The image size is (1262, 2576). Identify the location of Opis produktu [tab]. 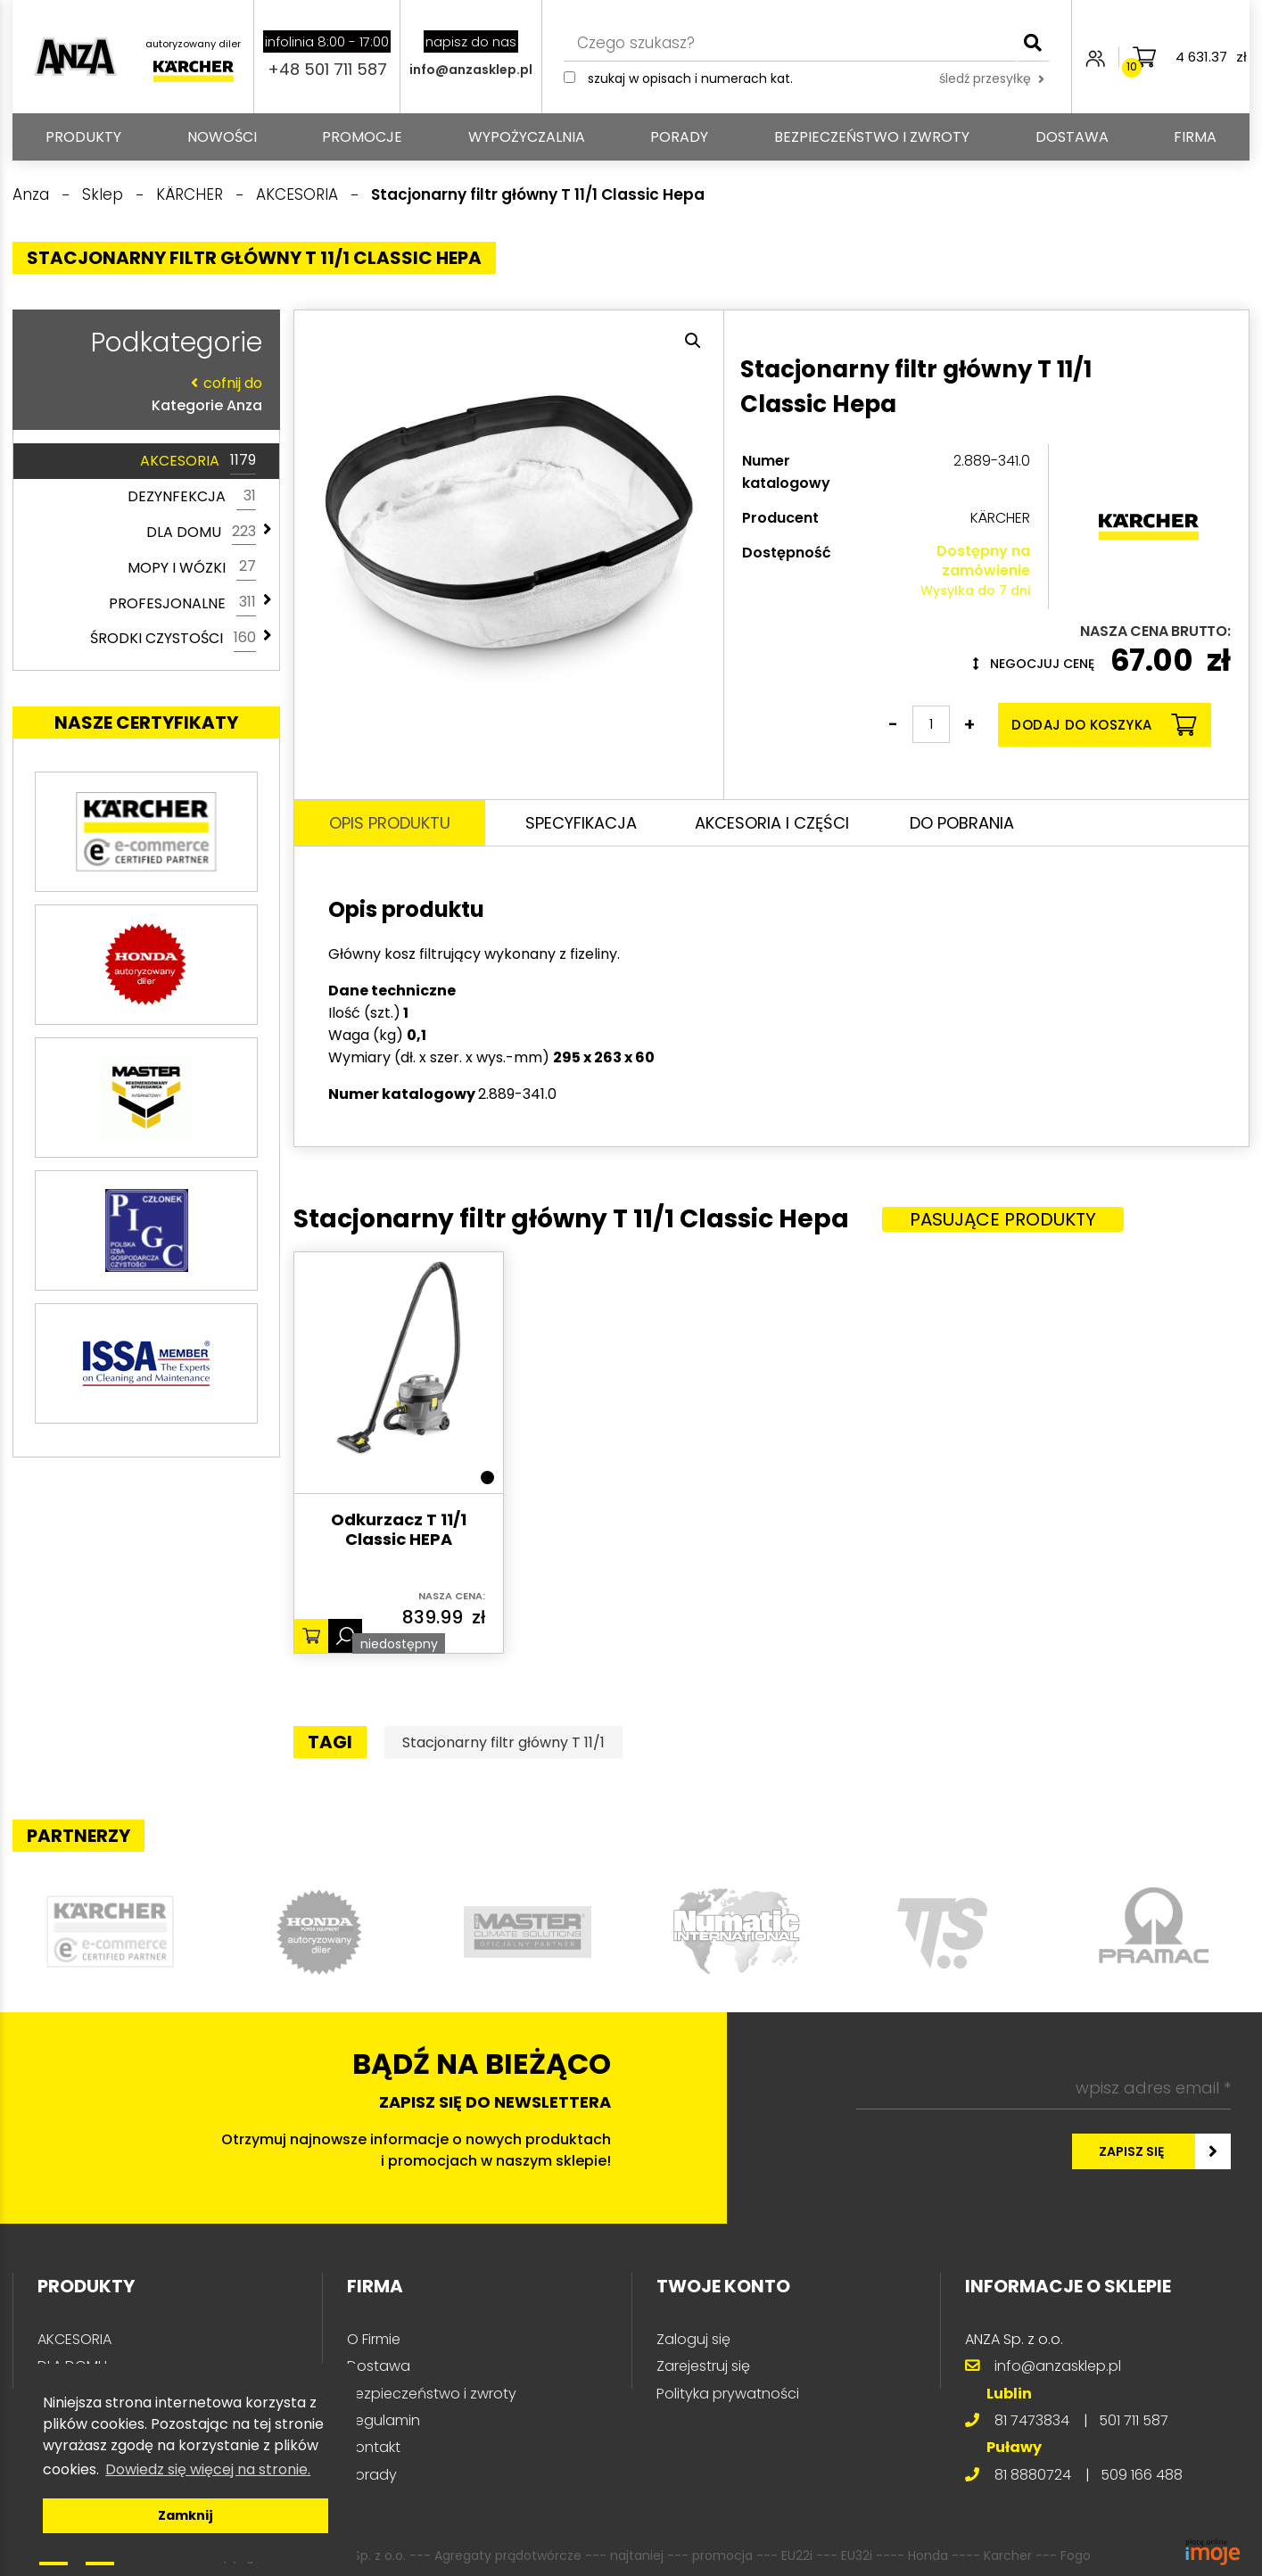
(389, 823).